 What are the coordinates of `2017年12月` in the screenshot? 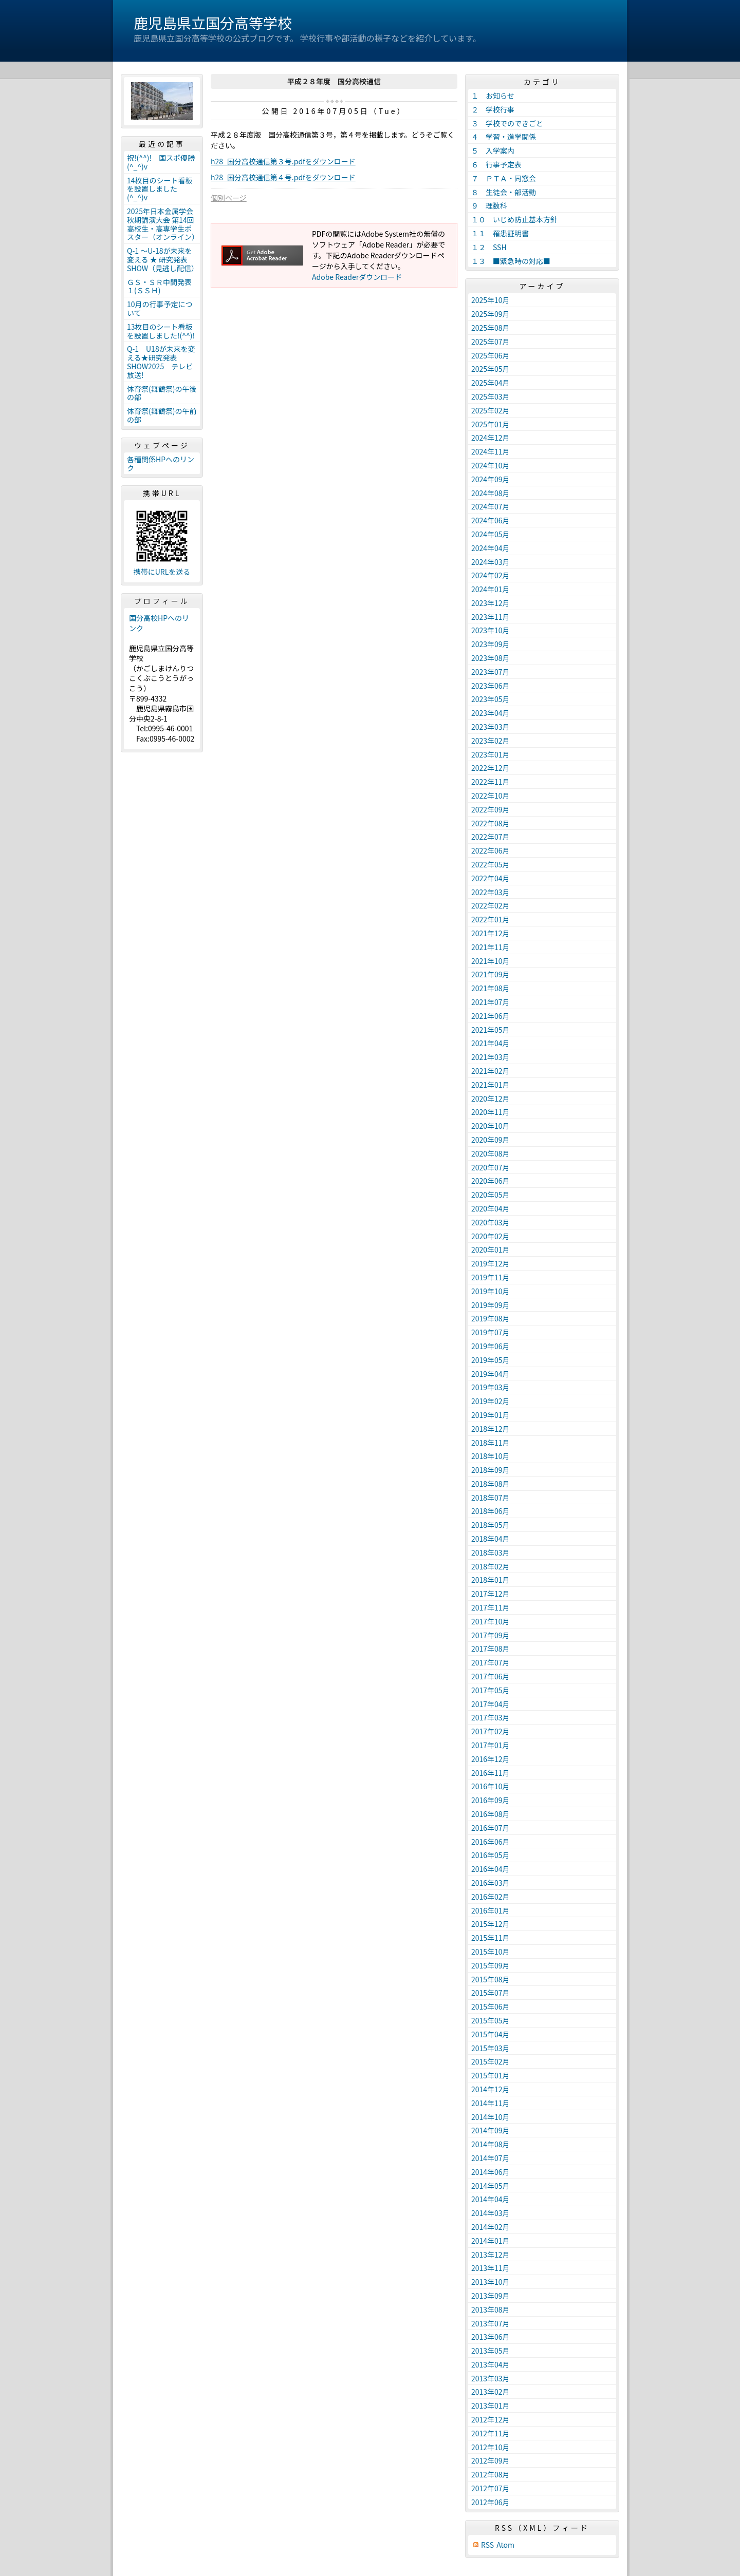 It's located at (490, 1593).